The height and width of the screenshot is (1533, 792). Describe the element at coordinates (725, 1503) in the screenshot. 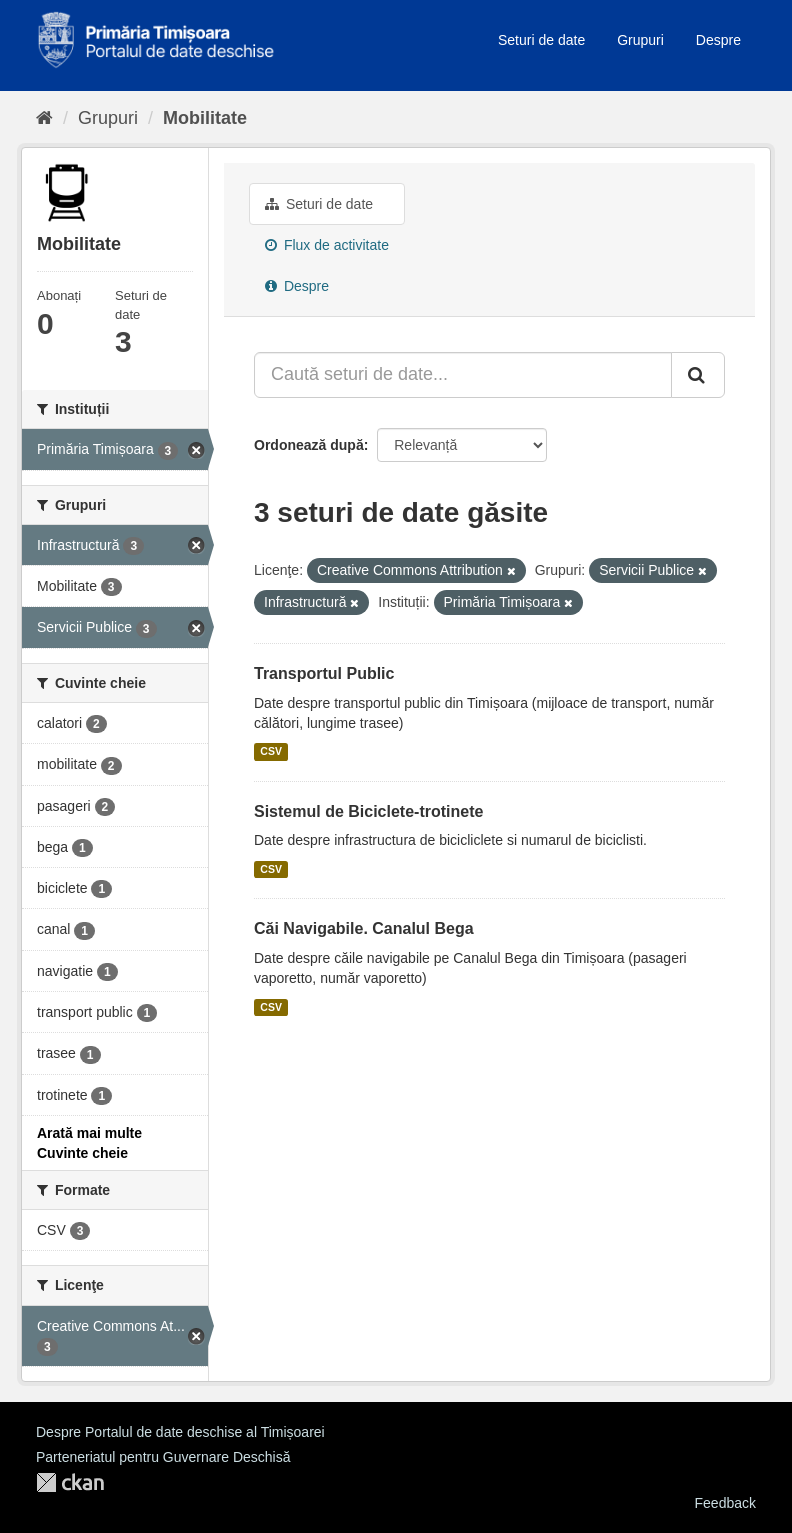

I see `Feedback` at that location.